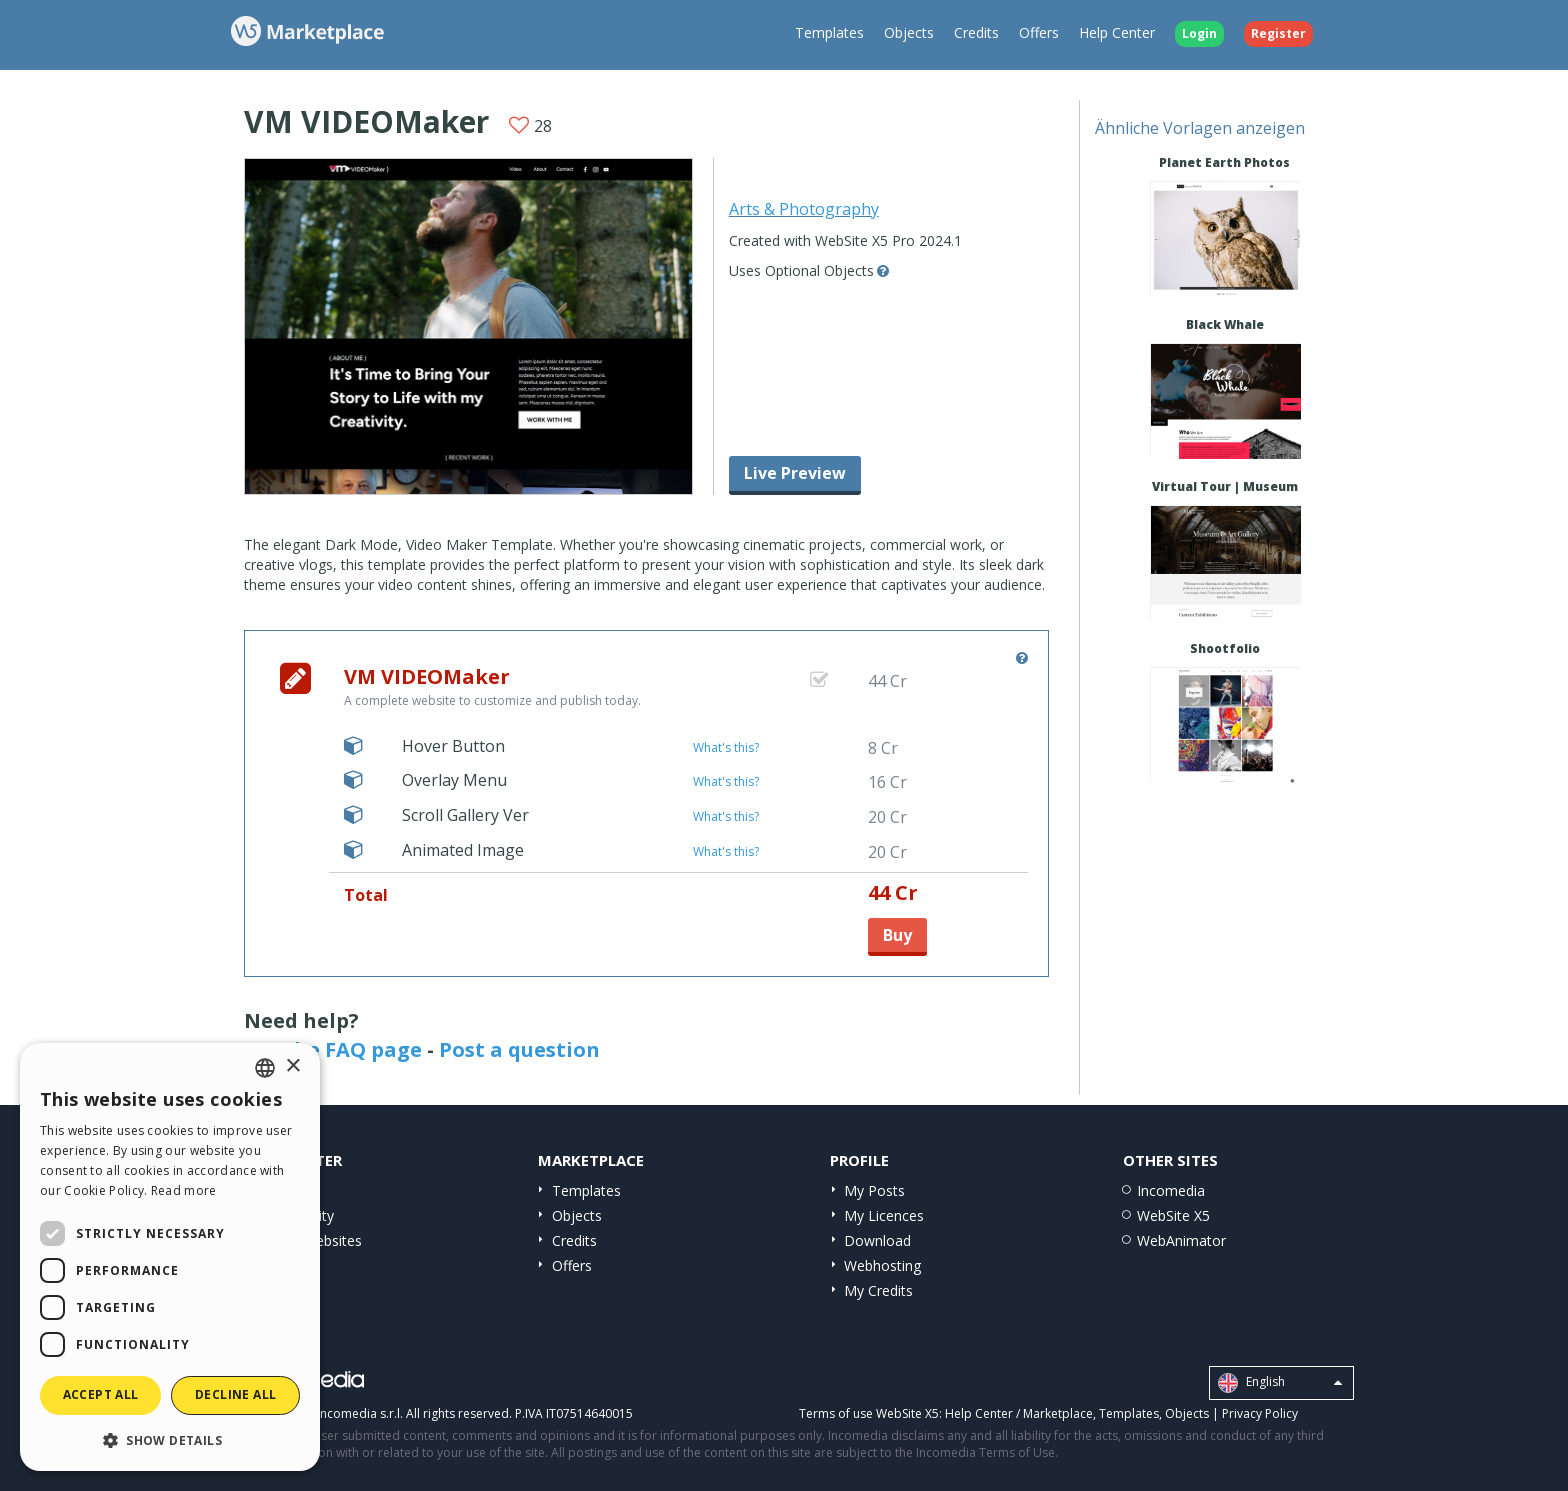 This screenshot has height=1491, width=1568. What do you see at coordinates (1181, 1240) in the screenshot?
I see `WebAnimator` at bounding box center [1181, 1240].